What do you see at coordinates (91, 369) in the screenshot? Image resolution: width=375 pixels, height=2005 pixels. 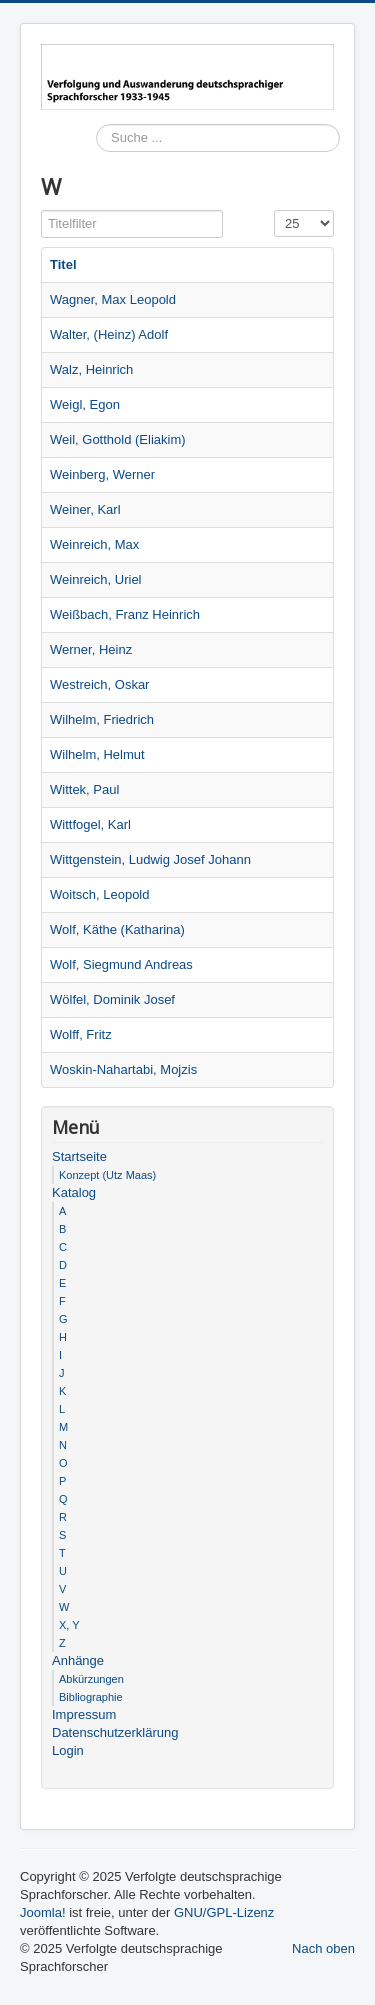 I see `Walz, Heinrich` at bounding box center [91, 369].